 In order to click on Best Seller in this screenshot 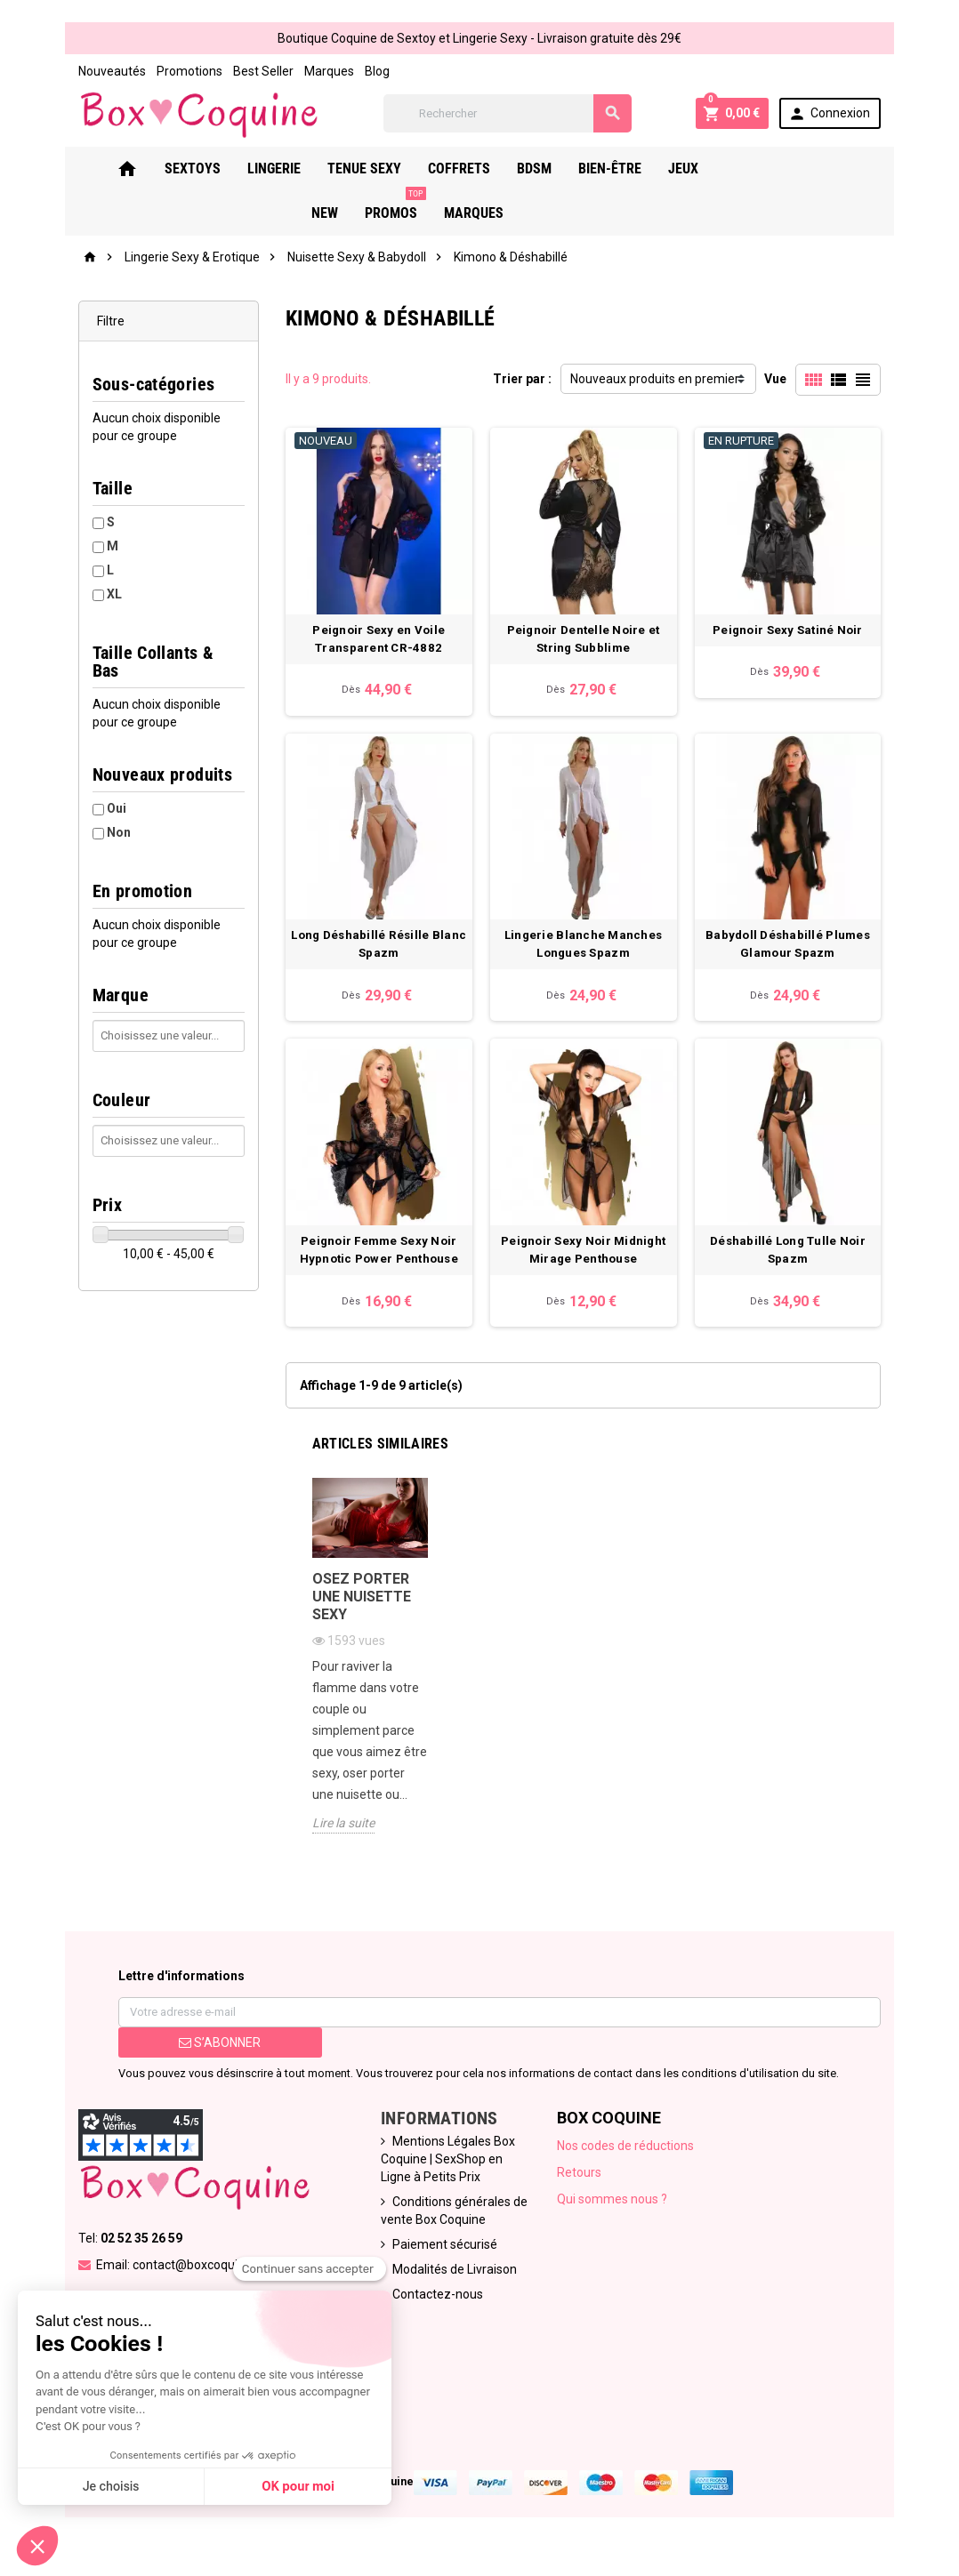, I will do `click(255, 71)`.